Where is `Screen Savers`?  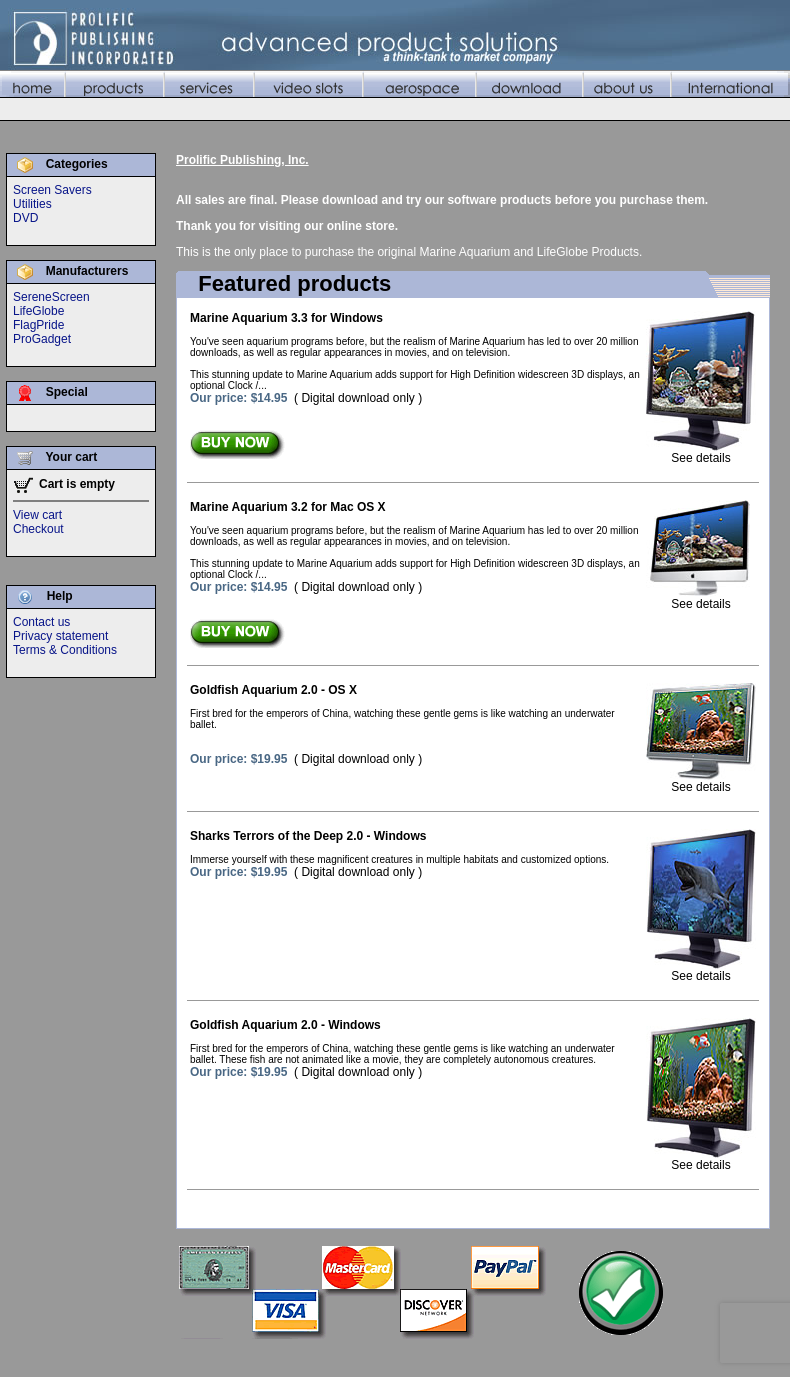
Screen Savers is located at coordinates (52, 190).